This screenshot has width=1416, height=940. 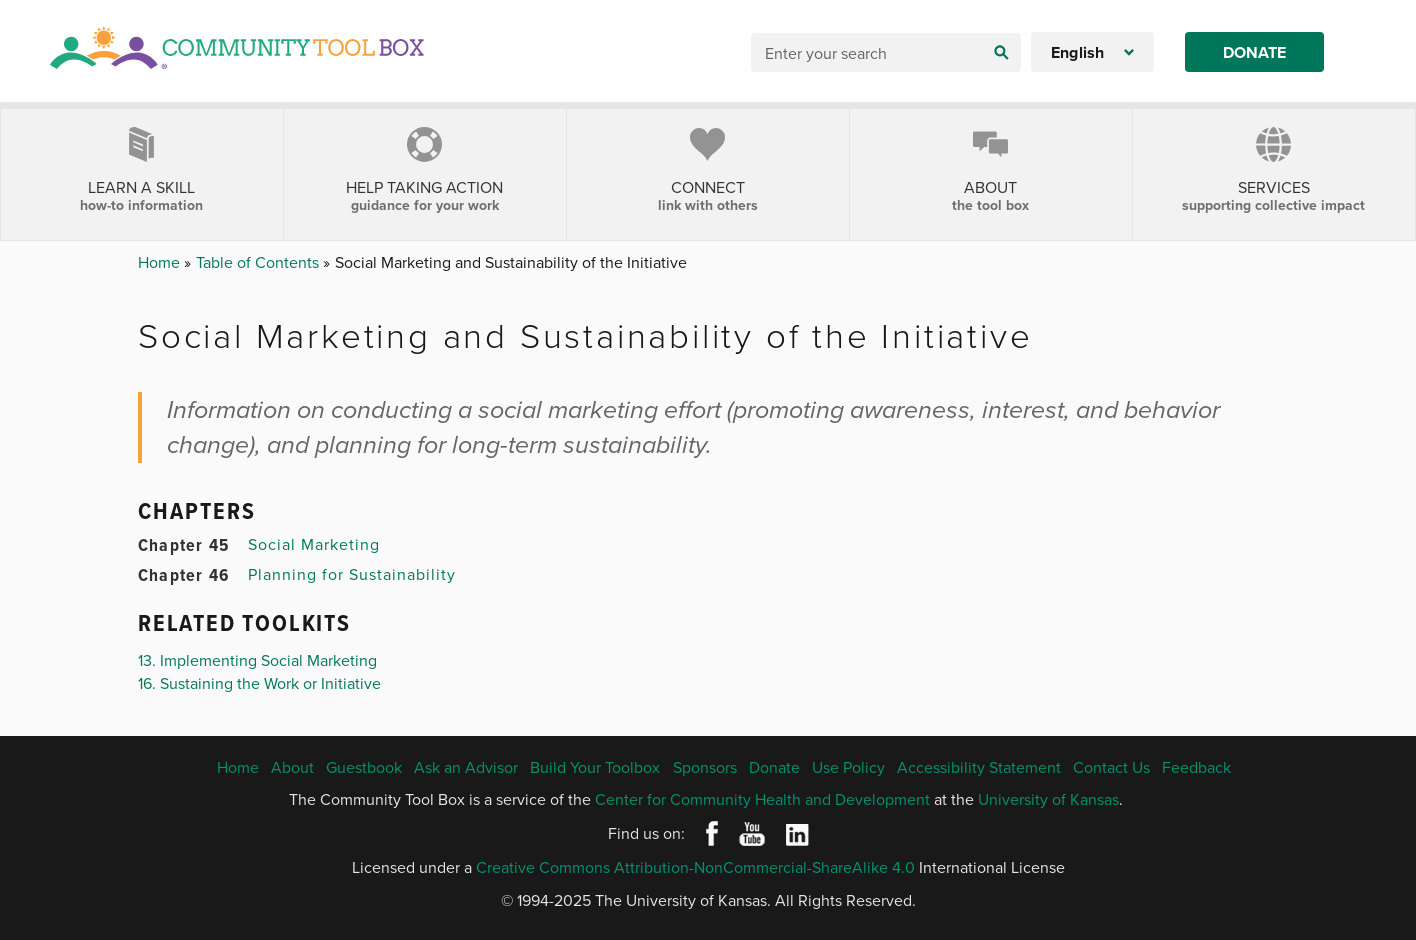 What do you see at coordinates (259, 683) in the screenshot?
I see `16. Sustaining the Work or Initiative` at bounding box center [259, 683].